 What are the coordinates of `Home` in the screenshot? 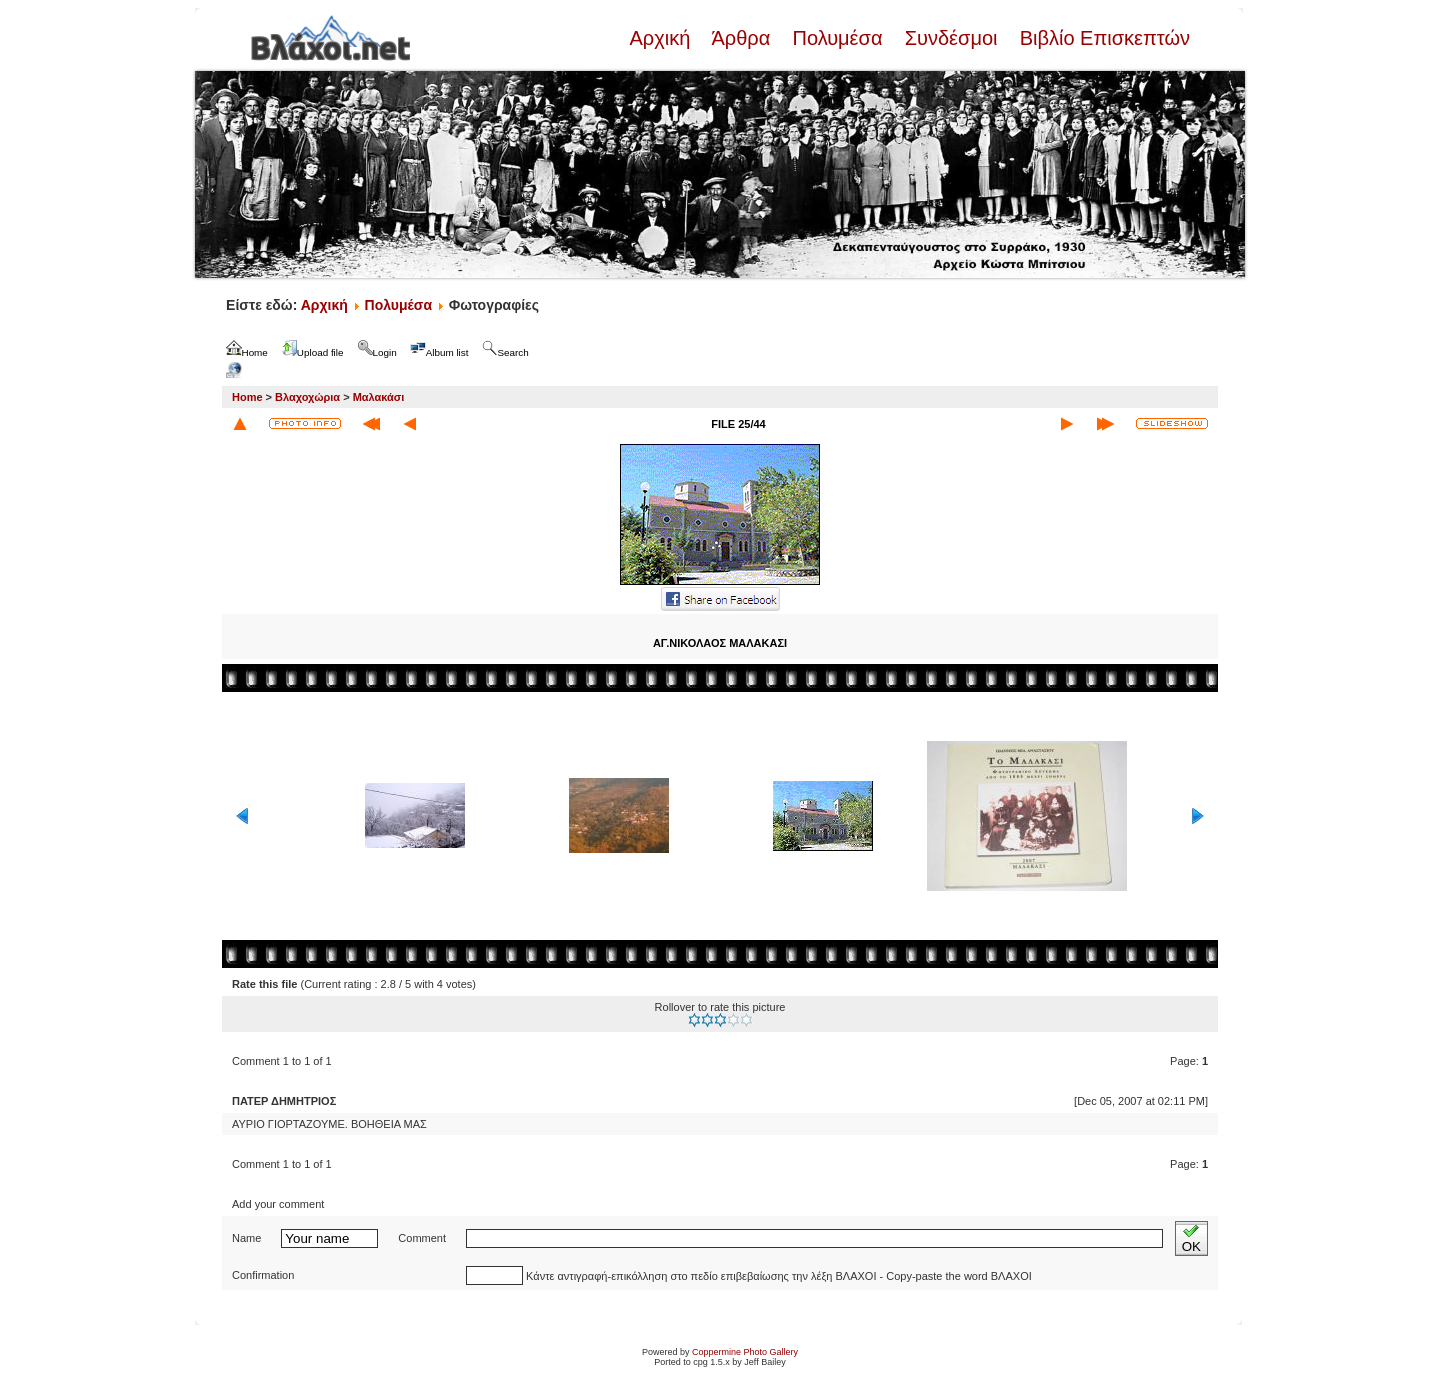 It's located at (247, 397).